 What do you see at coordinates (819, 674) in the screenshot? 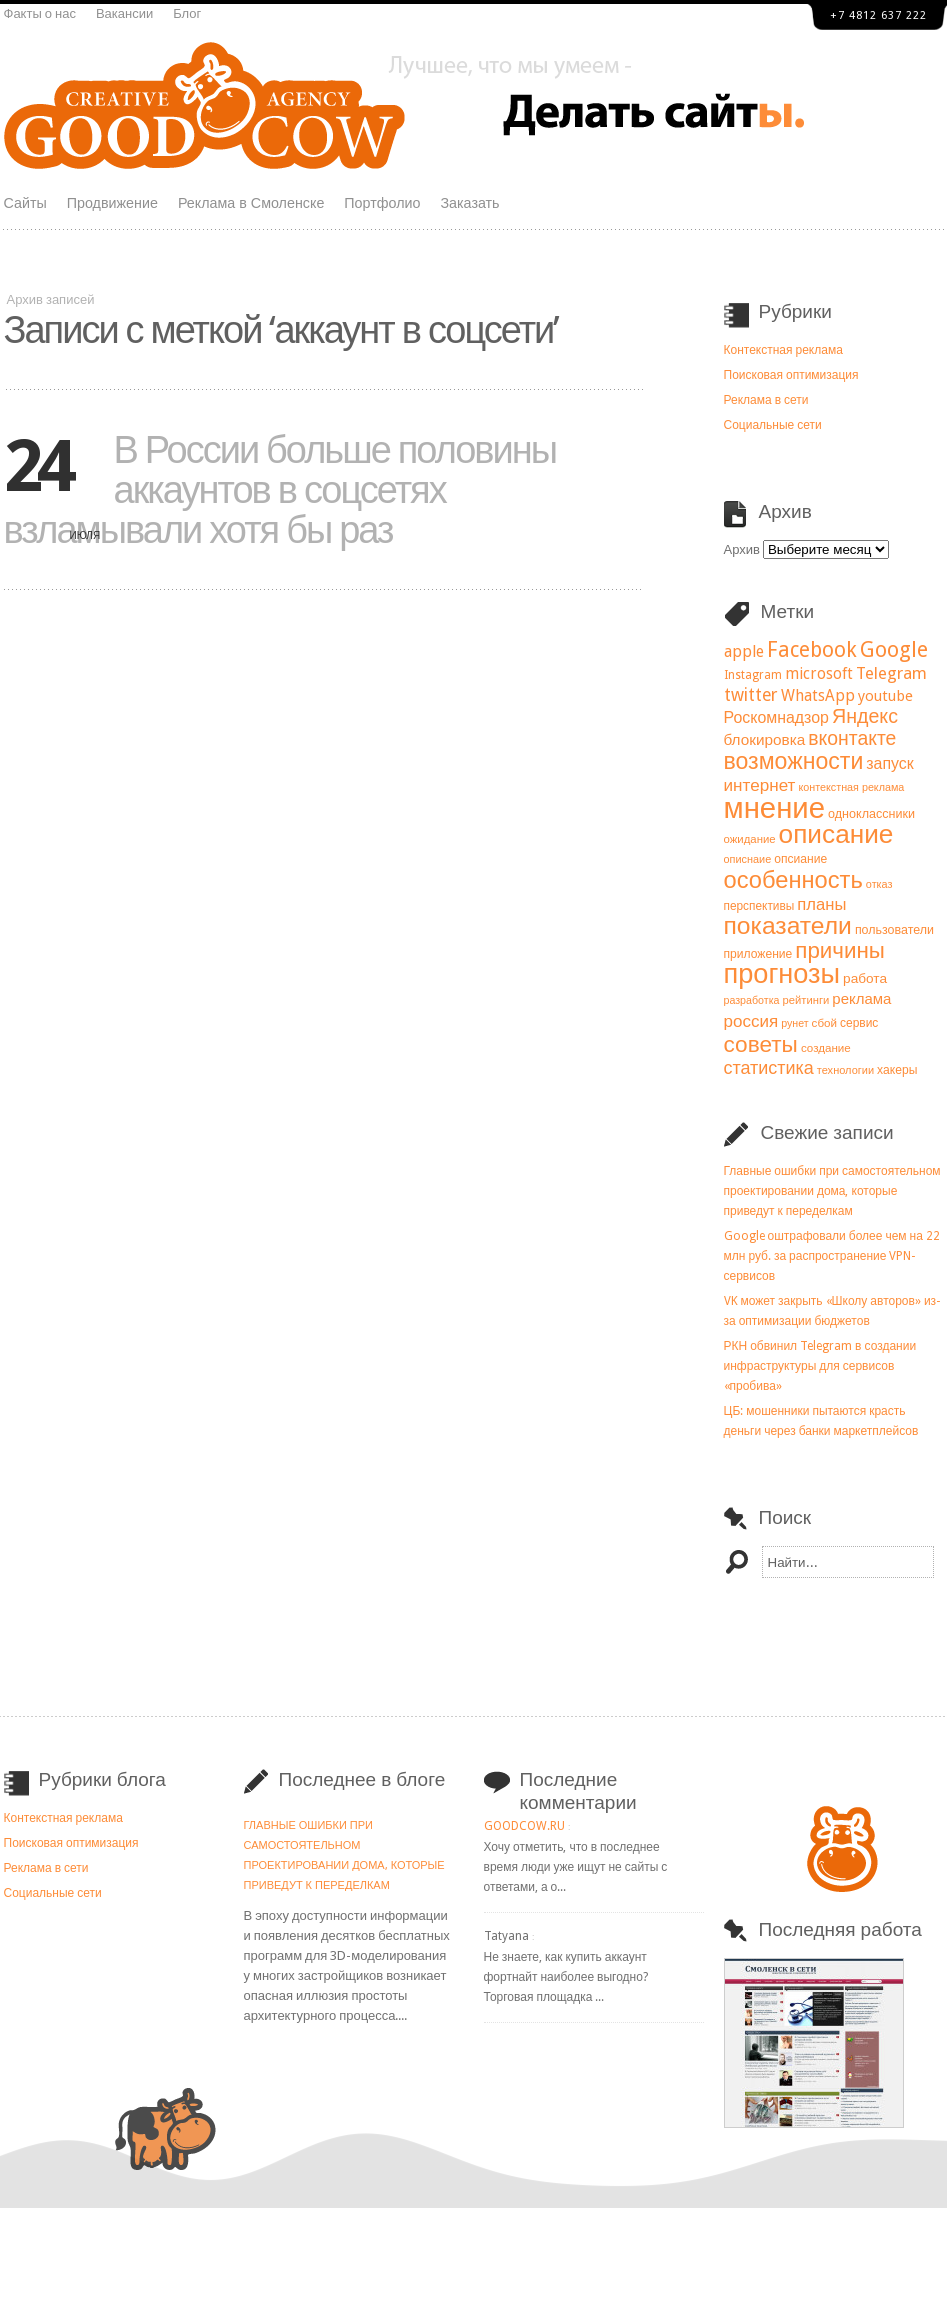
I see `microsoft` at bounding box center [819, 674].